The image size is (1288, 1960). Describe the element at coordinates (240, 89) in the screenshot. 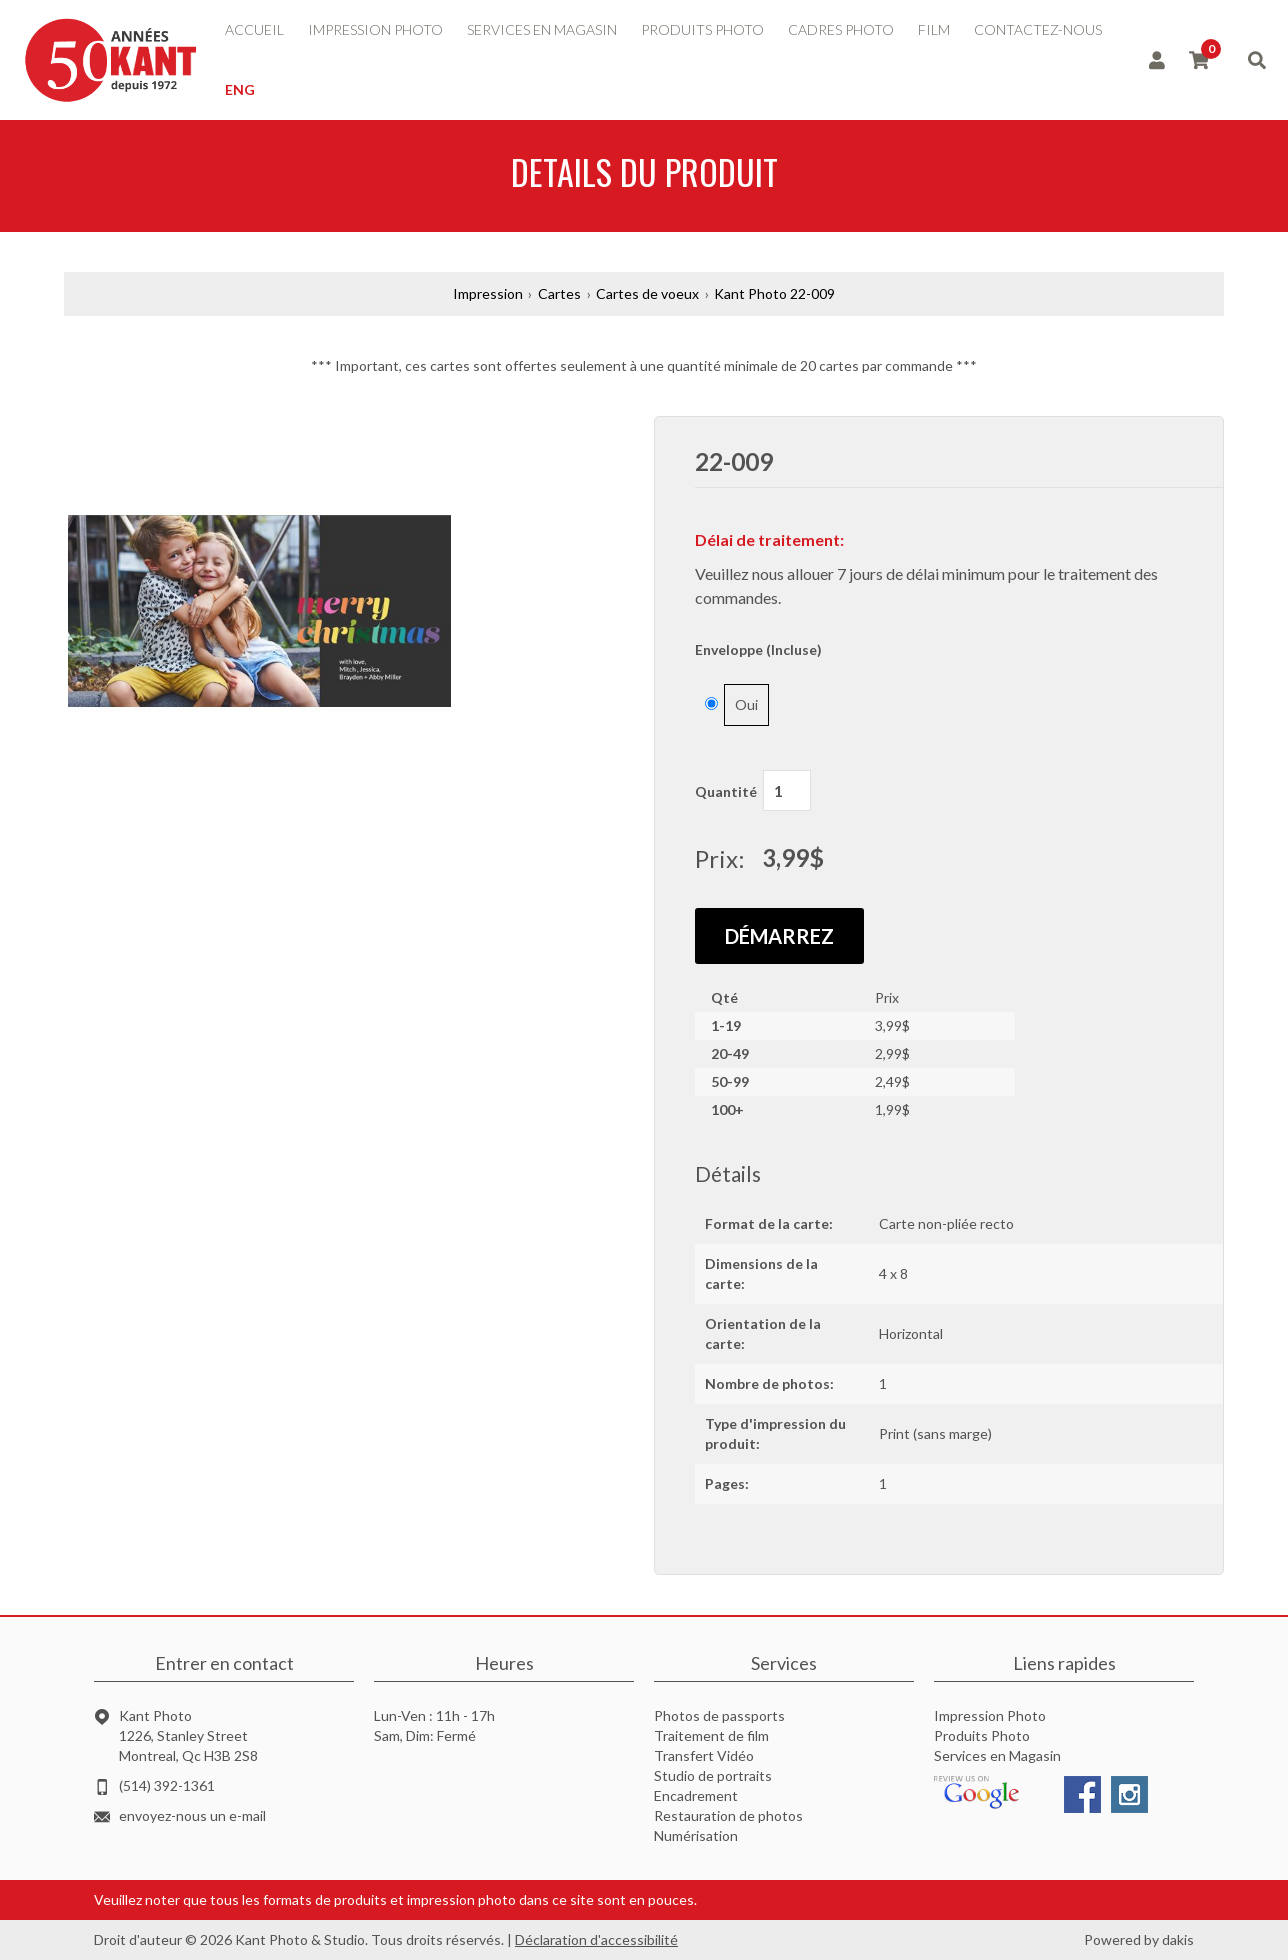

I see `ENG` at that location.